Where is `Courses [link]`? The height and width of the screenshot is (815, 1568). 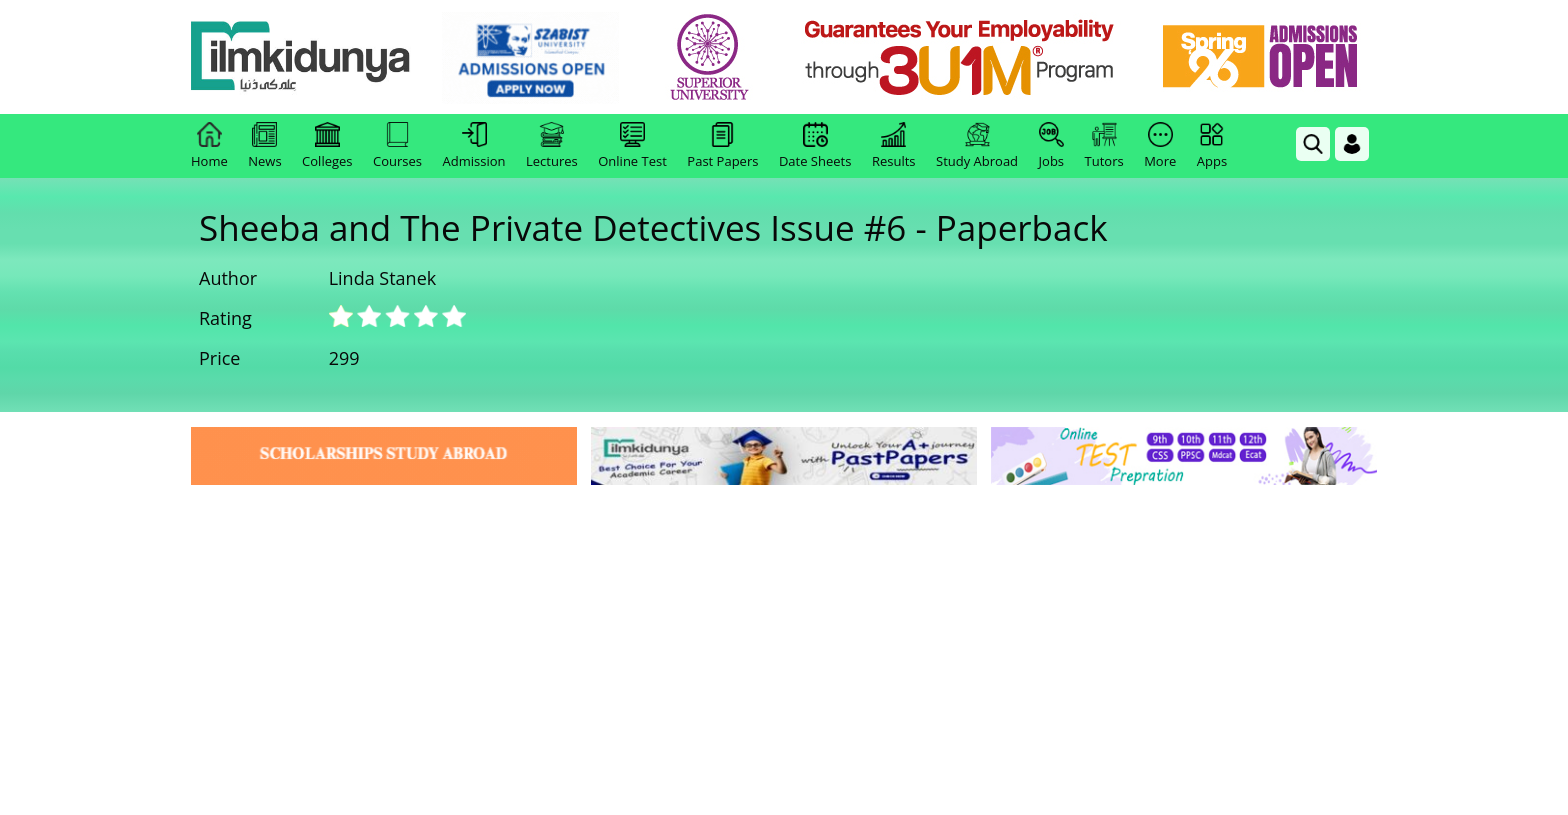 Courses [link] is located at coordinates (397, 146).